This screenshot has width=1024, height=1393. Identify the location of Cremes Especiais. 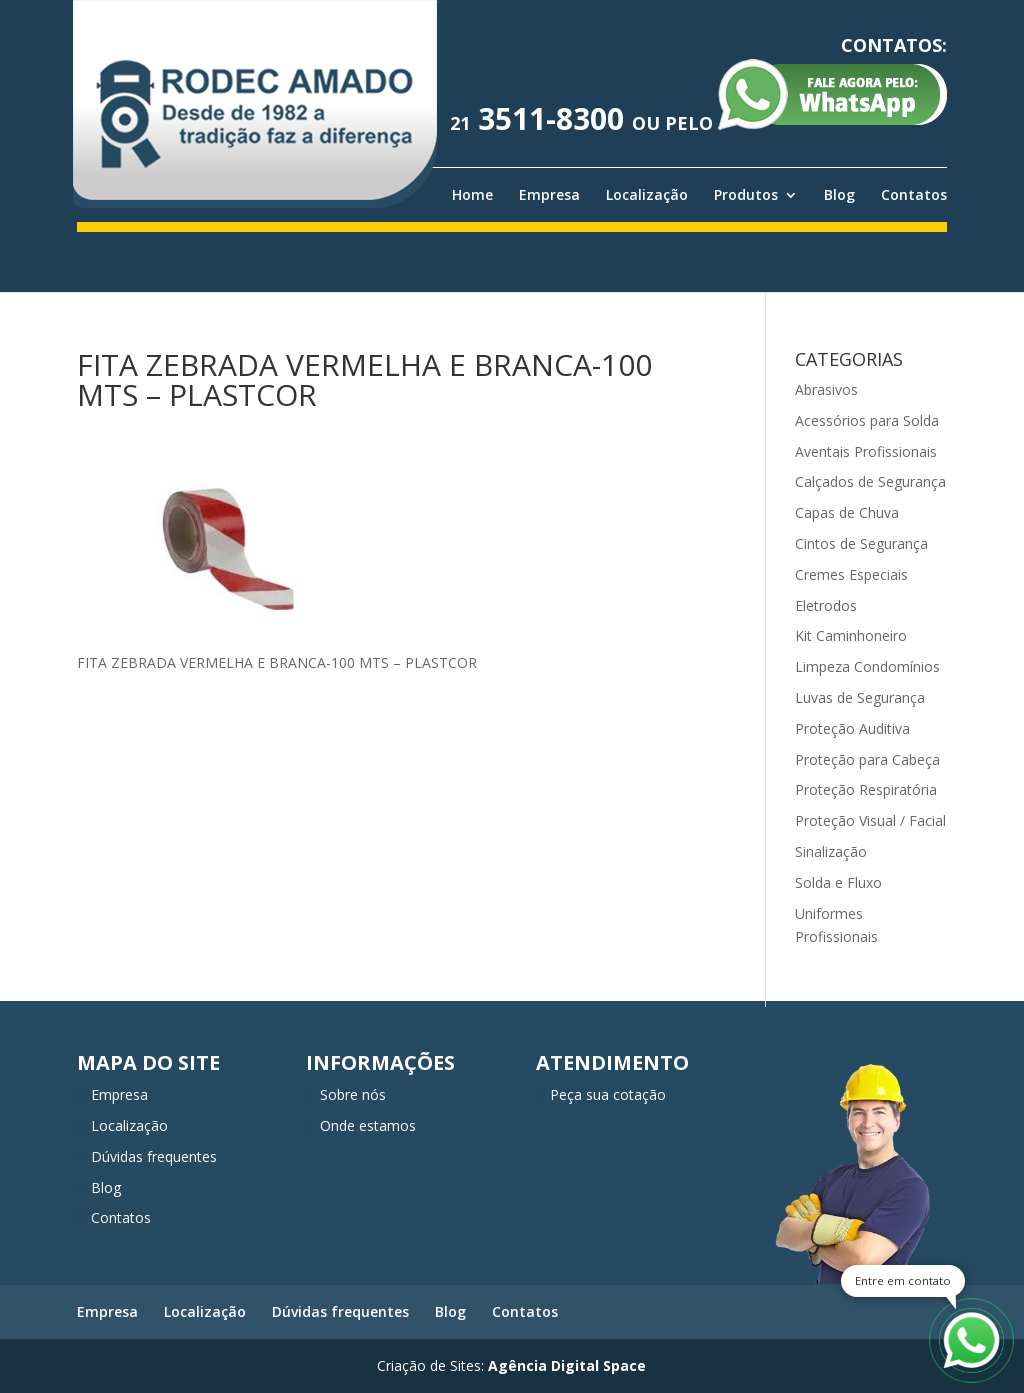
(851, 574).